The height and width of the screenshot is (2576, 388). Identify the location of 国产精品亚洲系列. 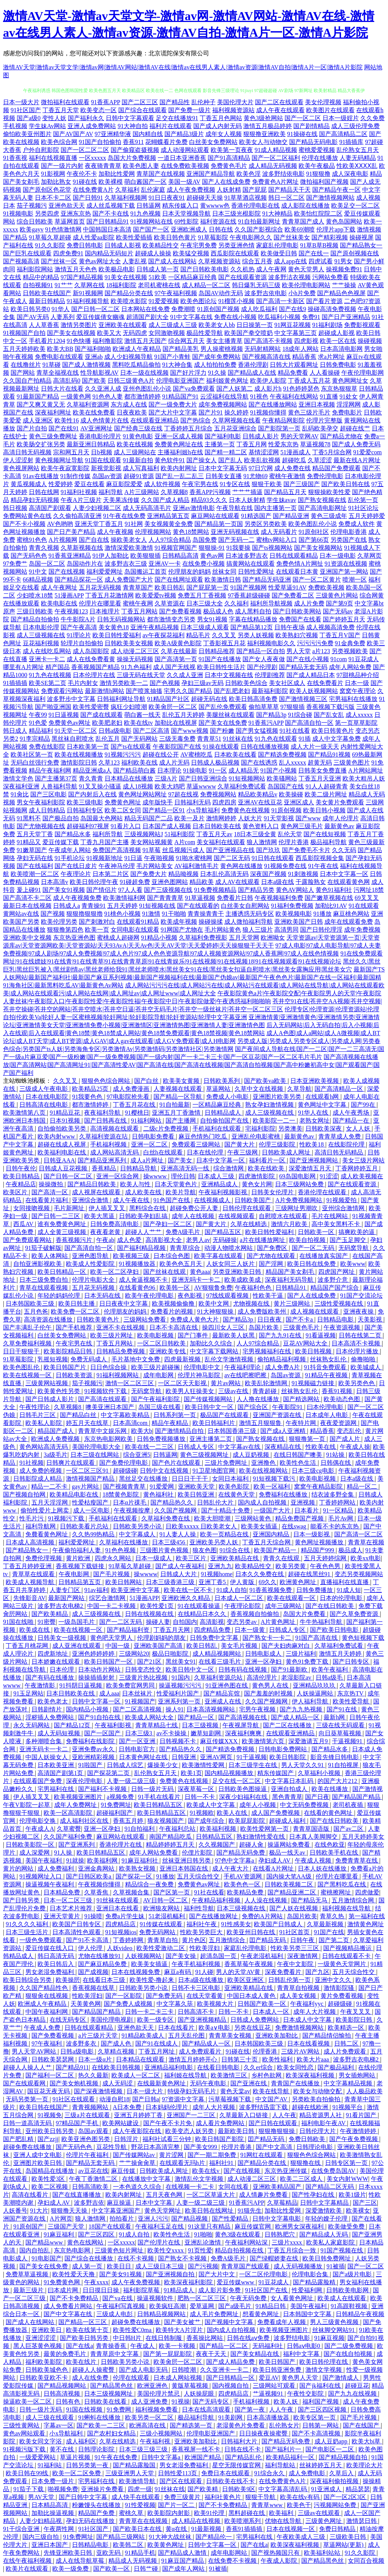
(103, 1160).